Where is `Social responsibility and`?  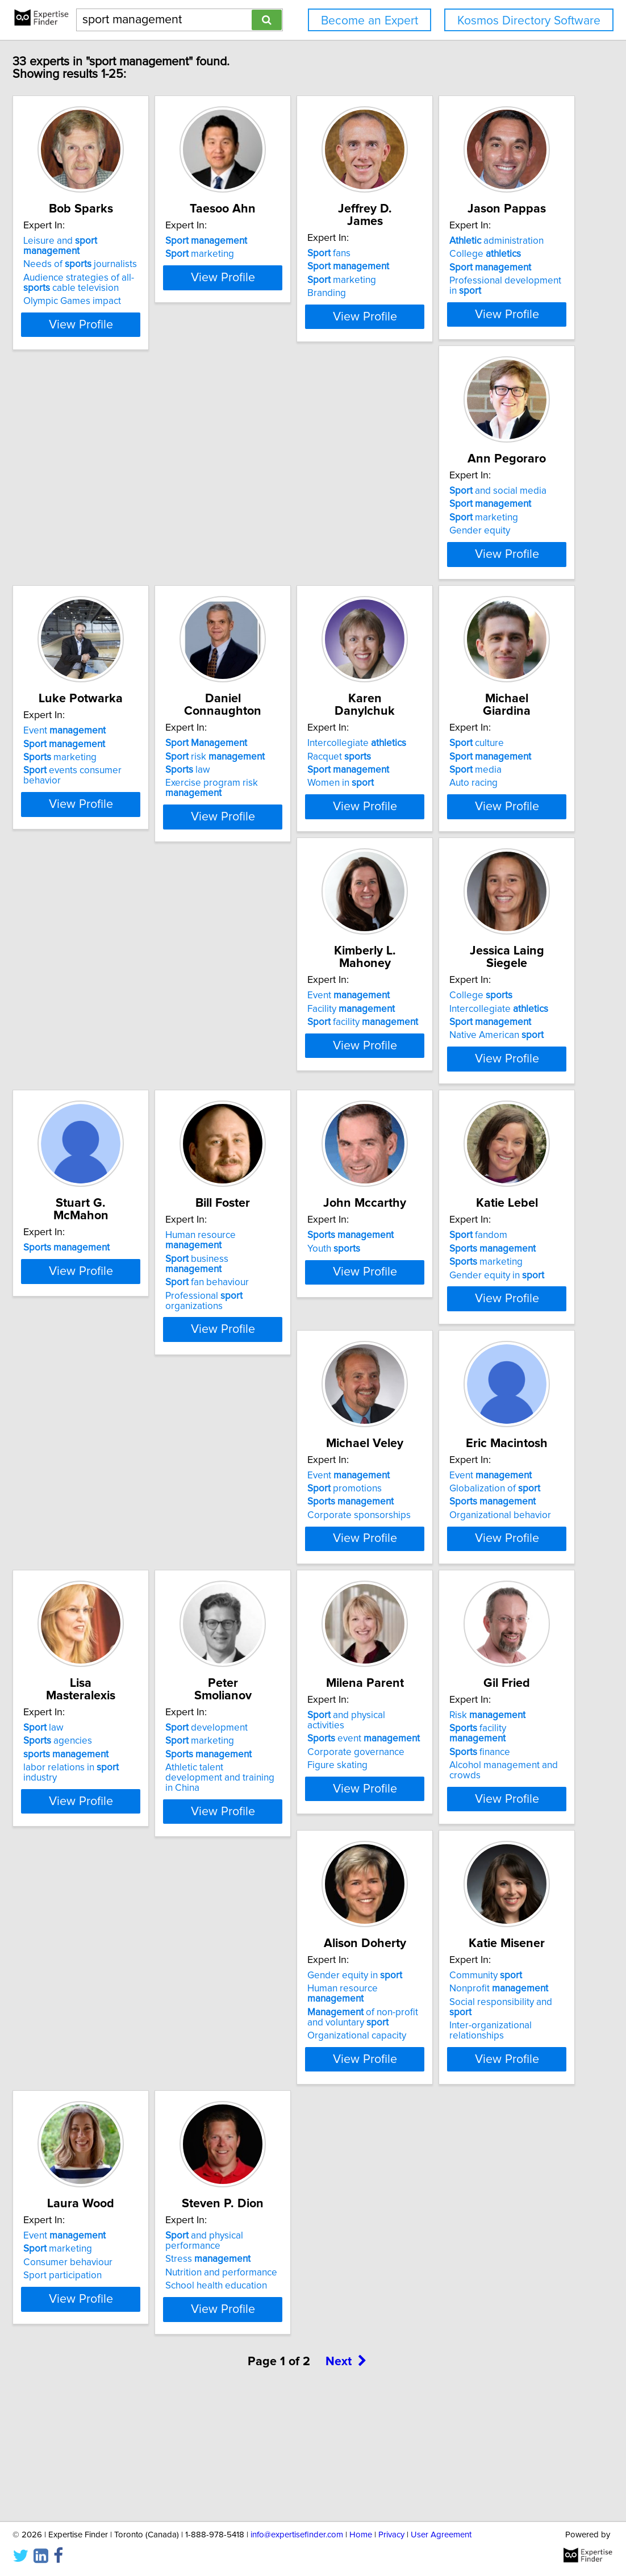
Social responsibility and is located at coordinates (302, 2117).